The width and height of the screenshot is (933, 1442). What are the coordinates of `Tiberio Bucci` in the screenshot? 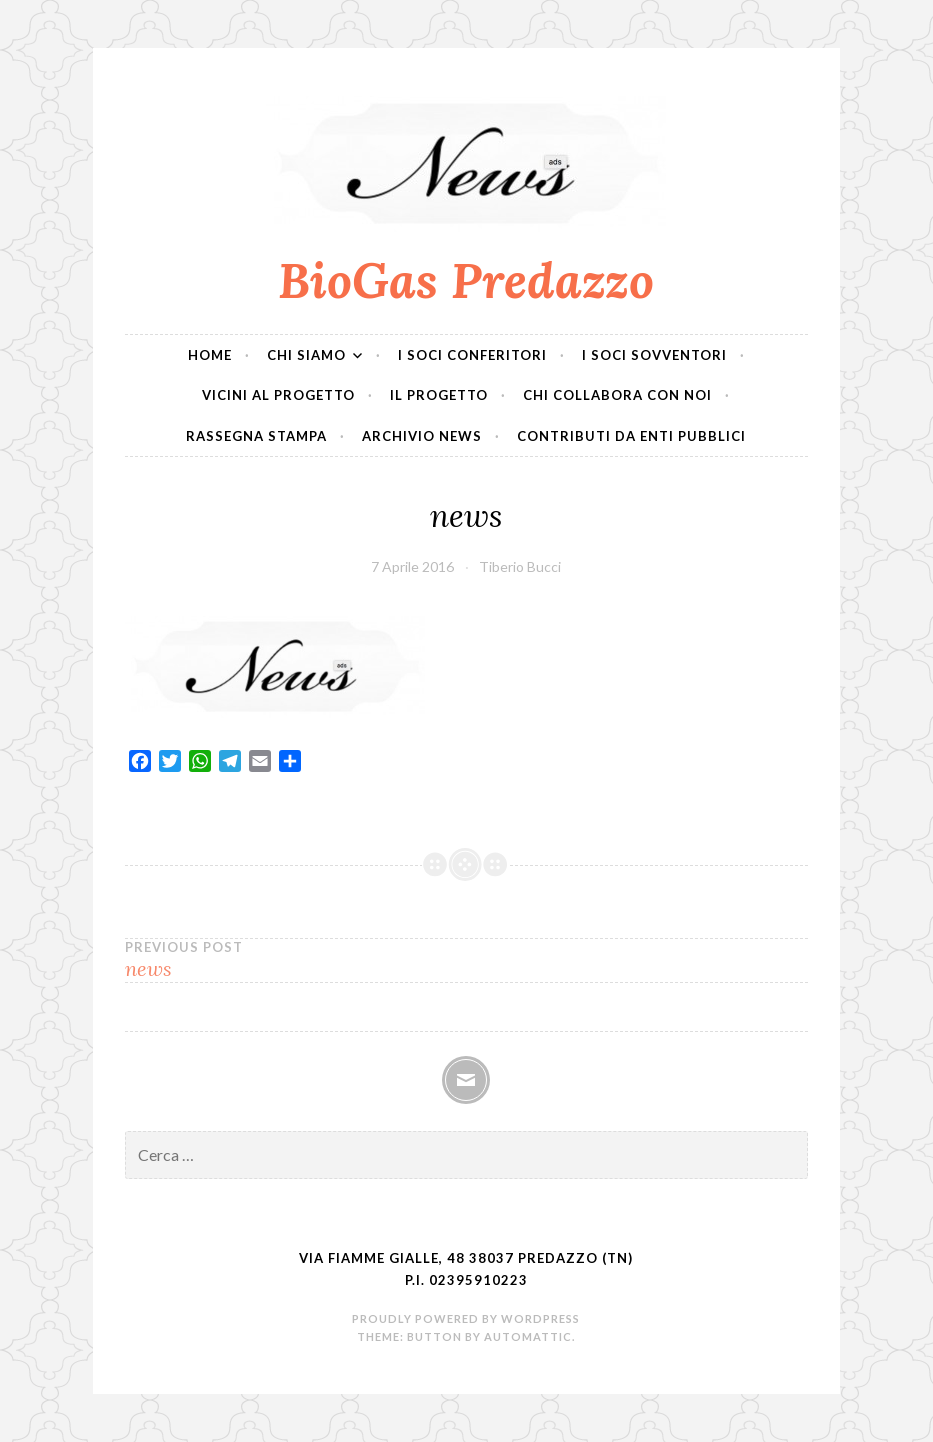 It's located at (520, 566).